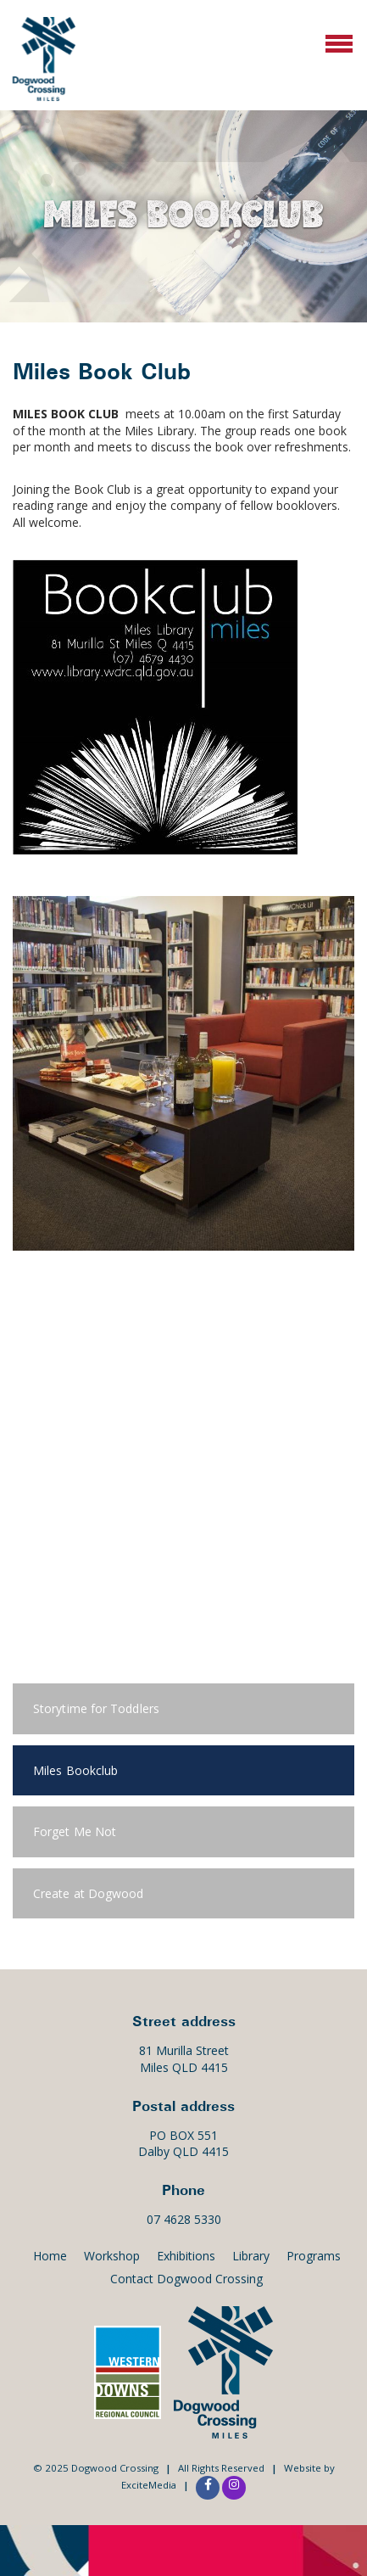  Describe the element at coordinates (75, 1770) in the screenshot. I see `Miles Bookclub` at that location.